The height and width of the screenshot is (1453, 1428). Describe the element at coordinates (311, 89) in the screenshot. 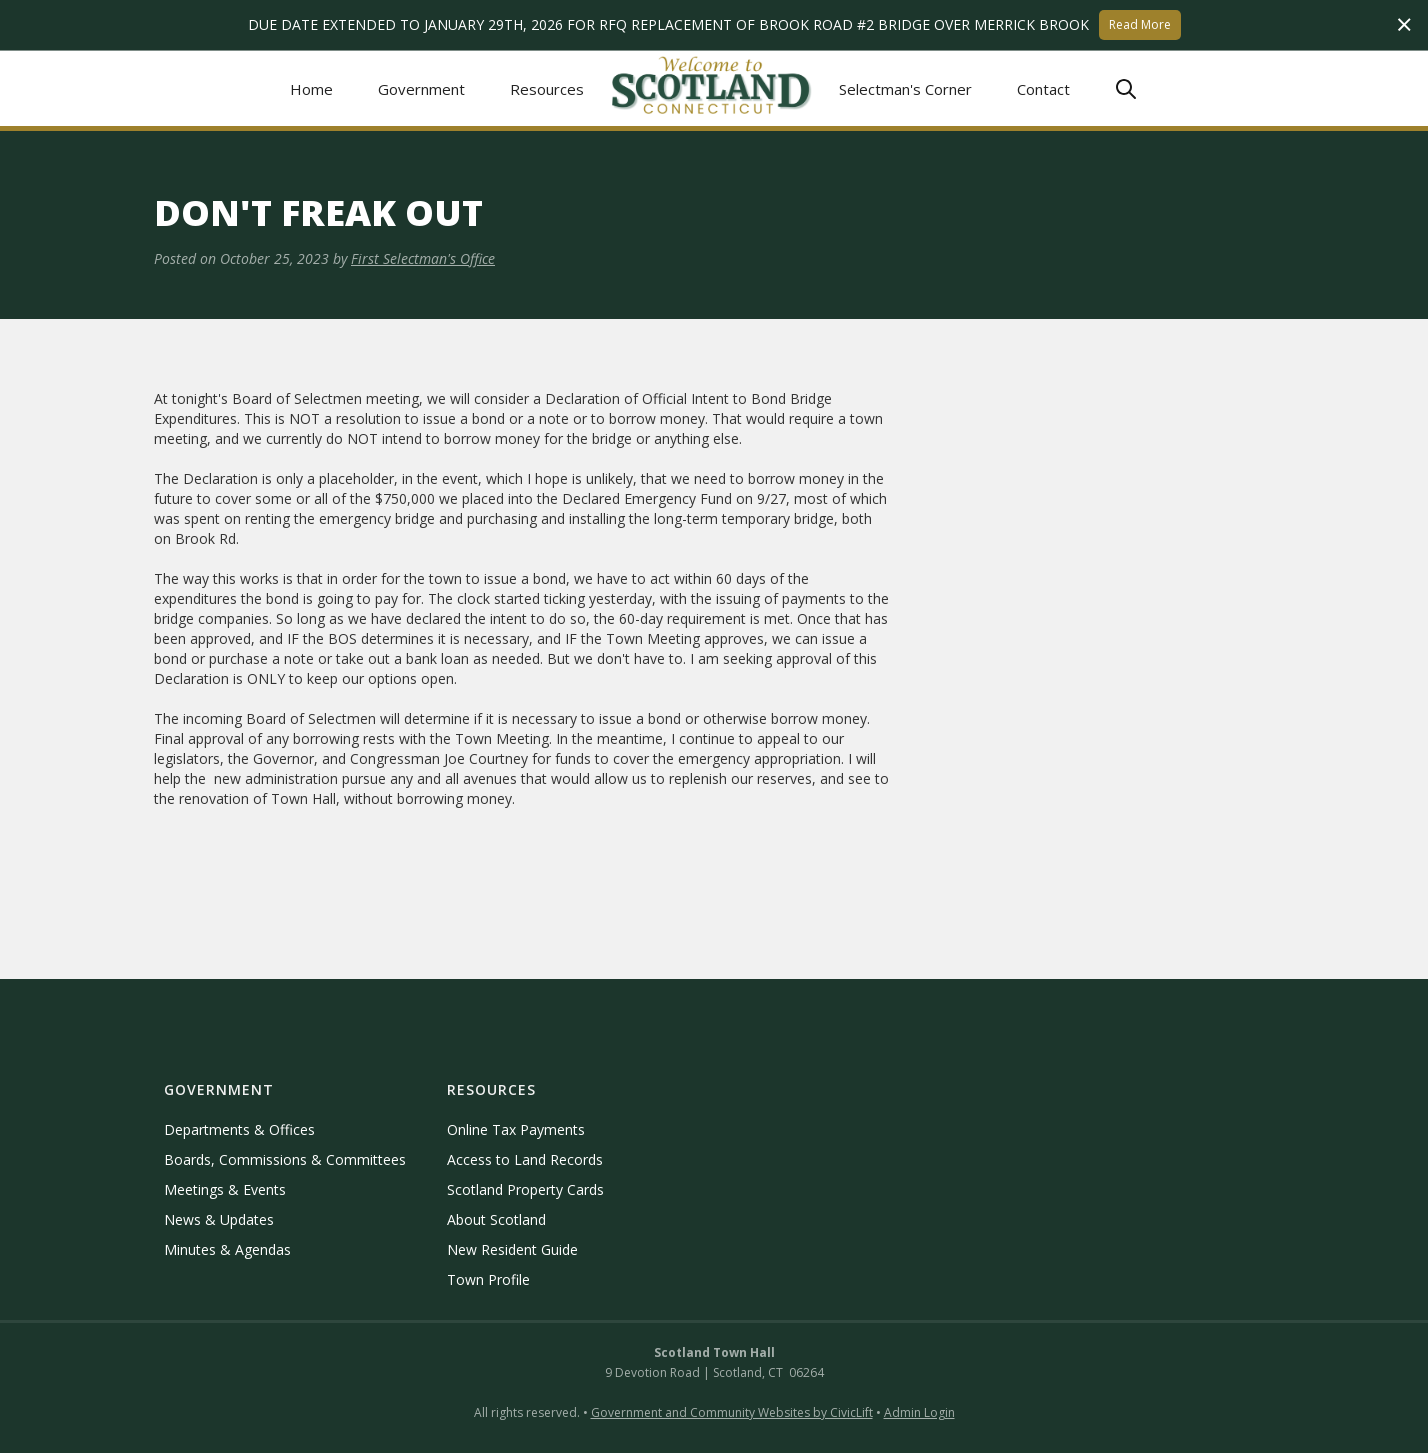

I see `Home` at that location.